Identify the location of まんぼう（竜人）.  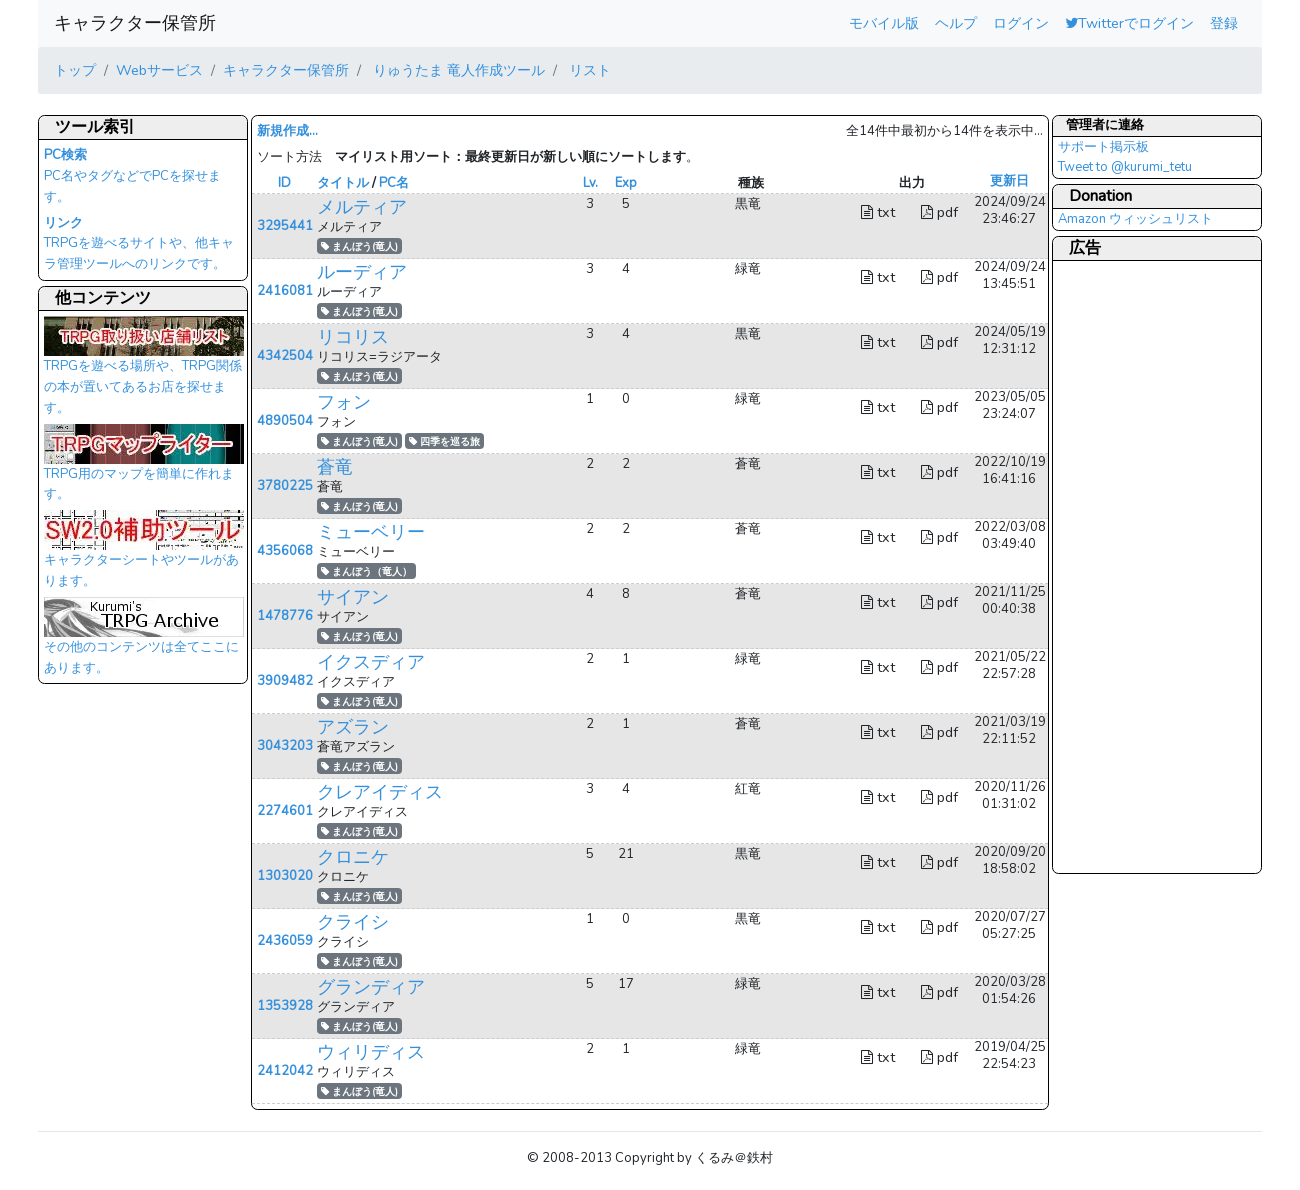
(366, 571).